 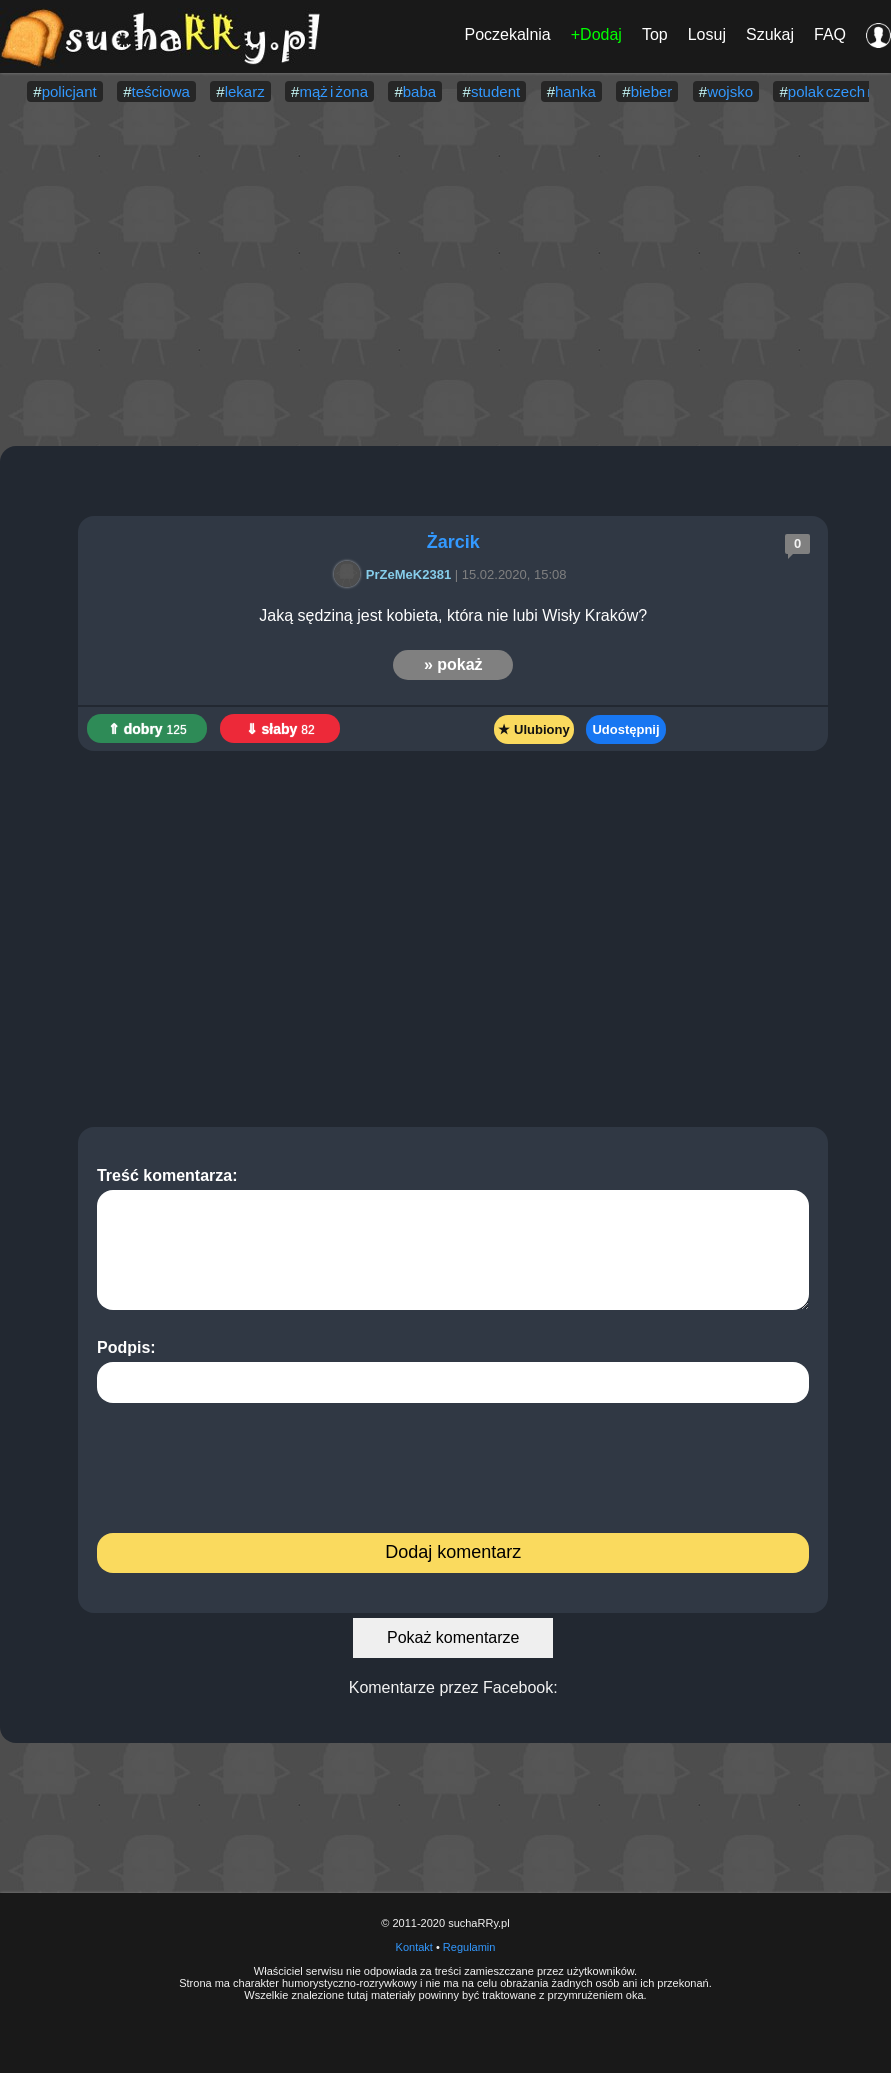 What do you see at coordinates (414, 1947) in the screenshot?
I see `Kontakt` at bounding box center [414, 1947].